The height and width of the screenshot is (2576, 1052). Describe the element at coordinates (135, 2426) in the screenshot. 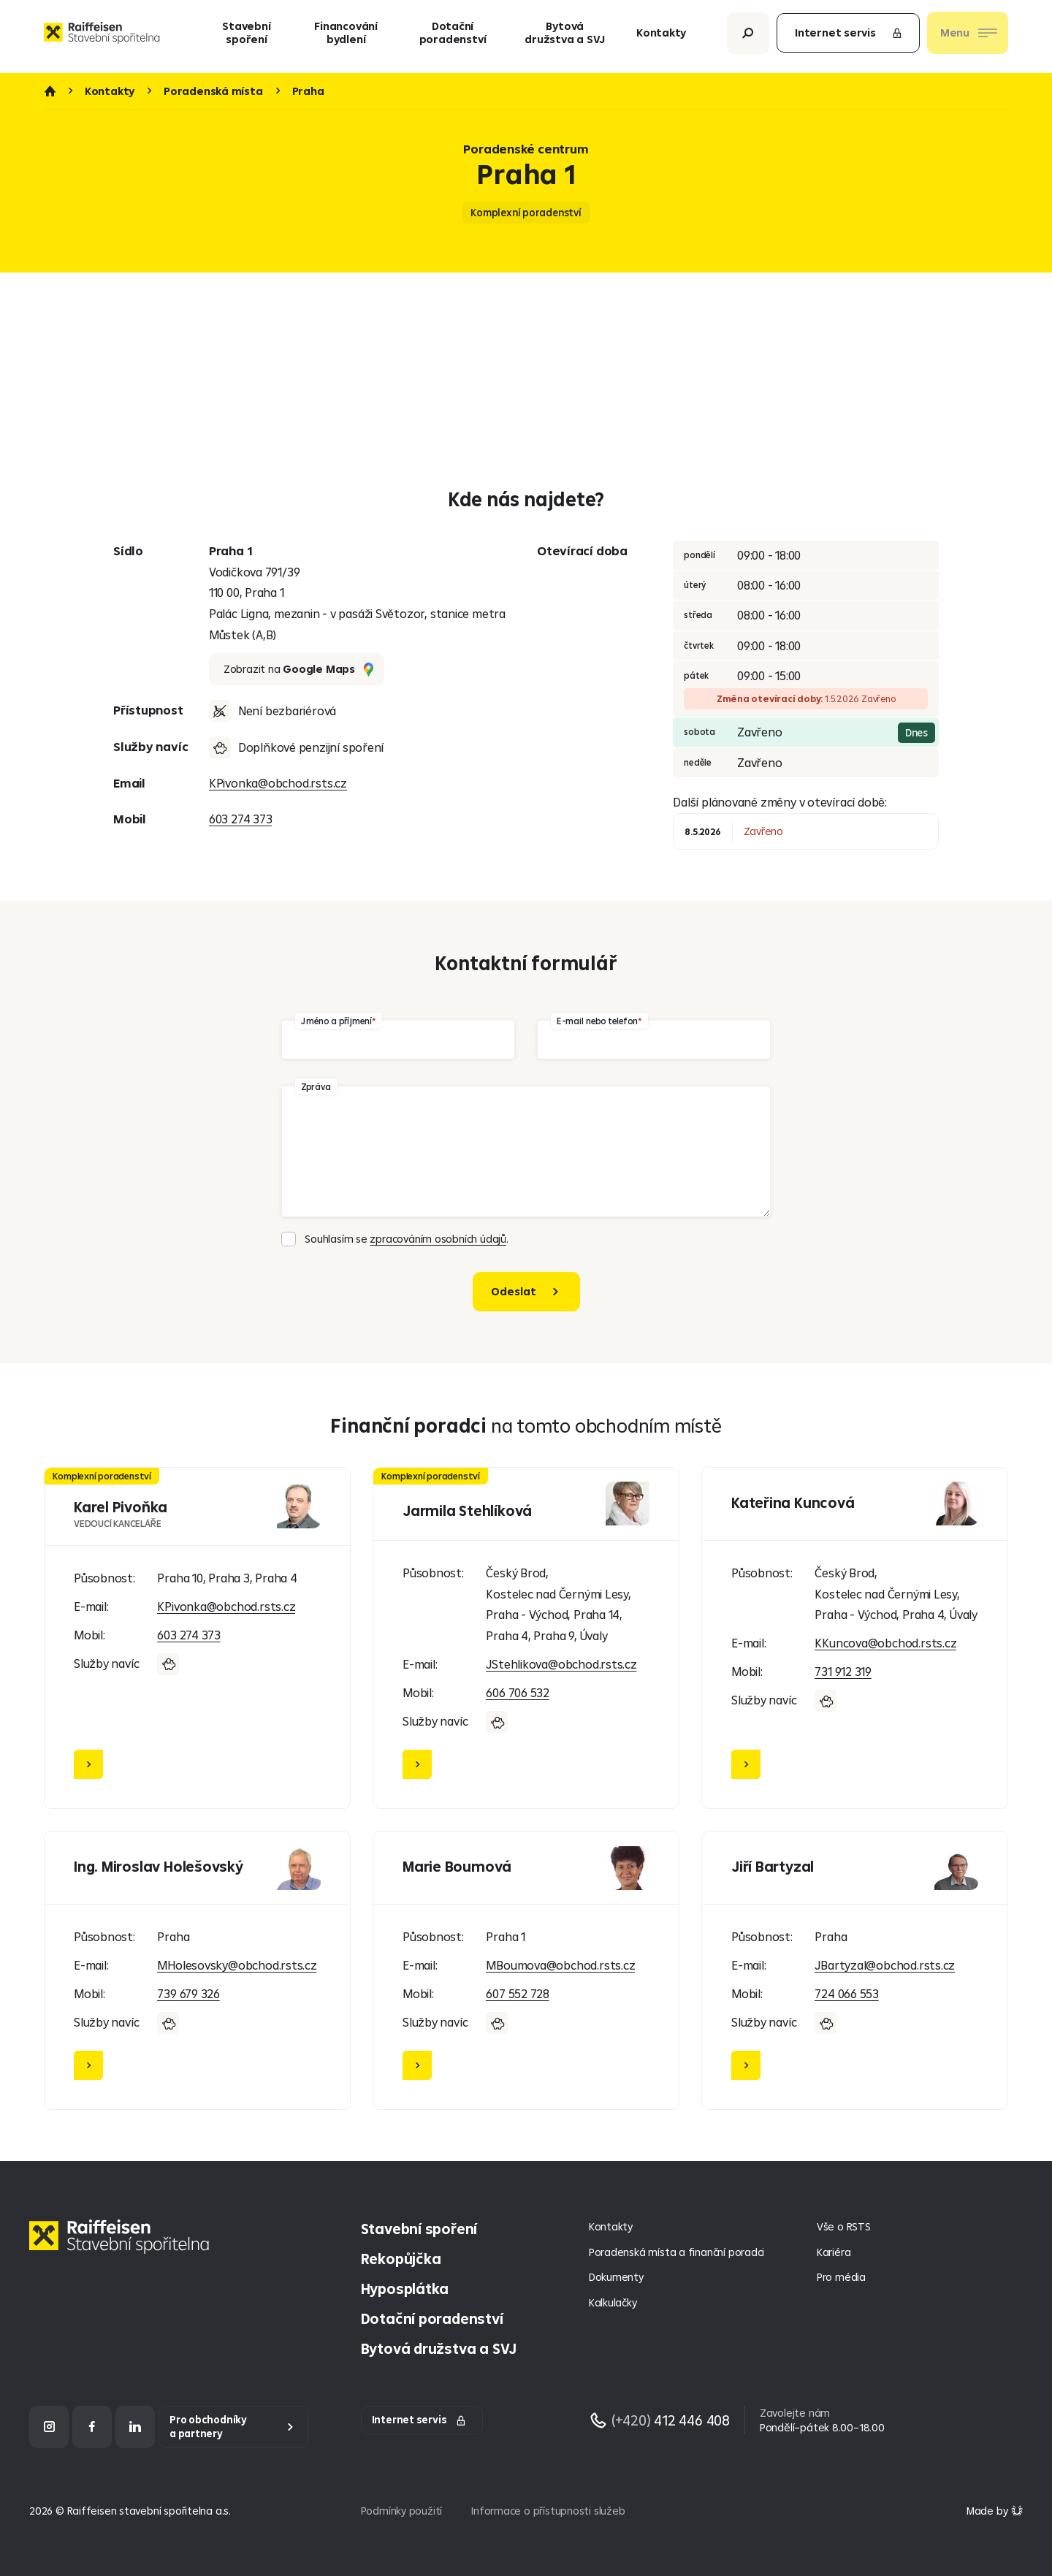

I see `[LinkedIn]` at that location.